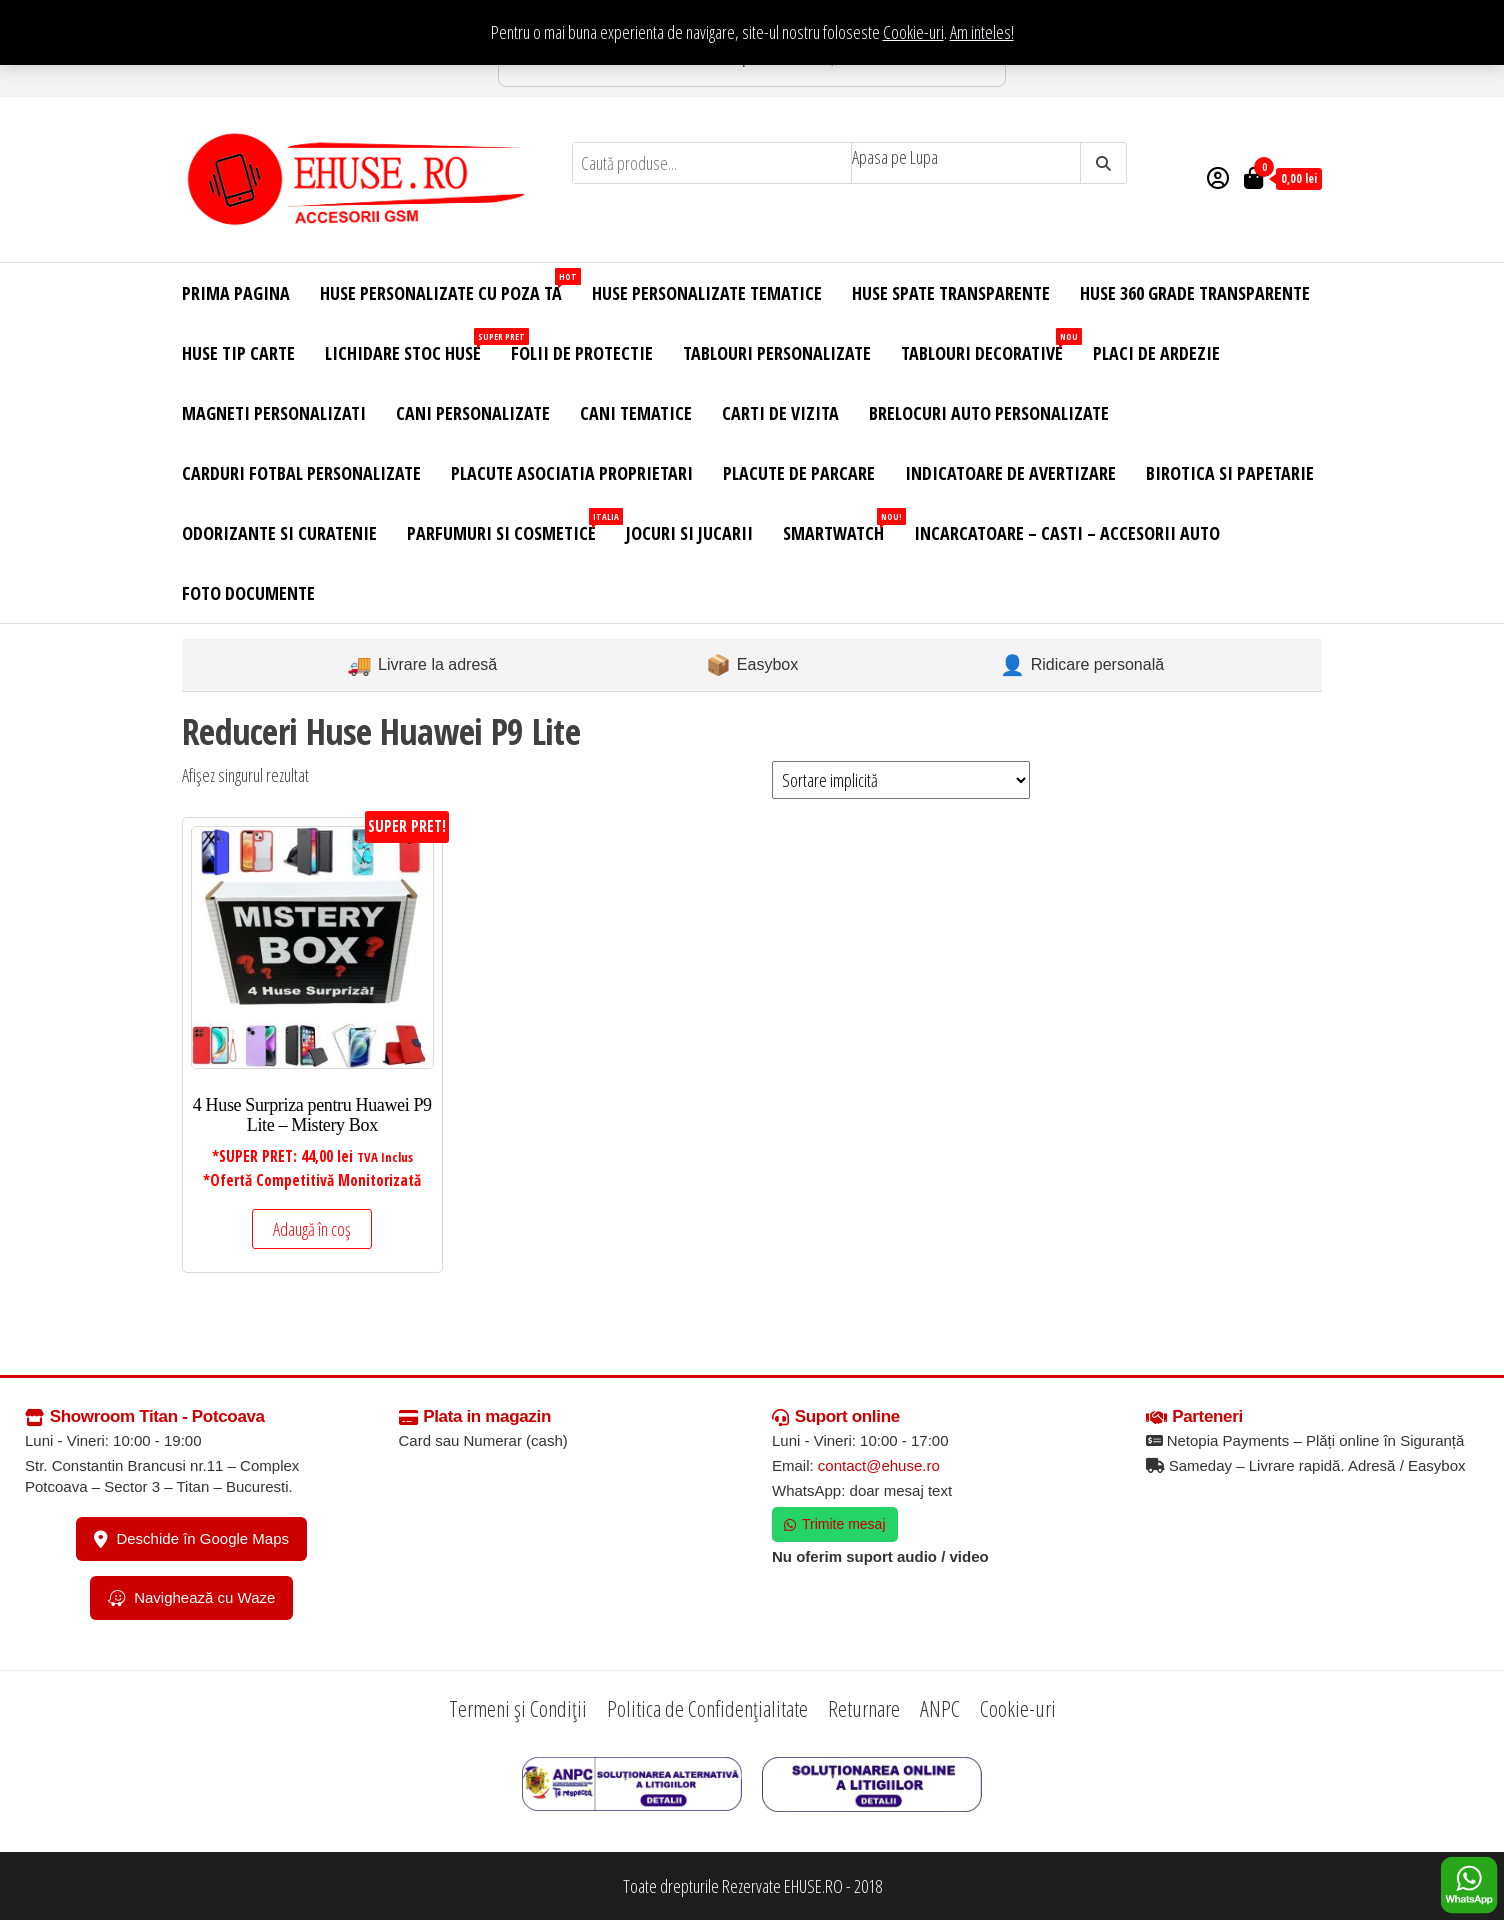 The width and height of the screenshot is (1504, 1920). What do you see at coordinates (689, 533) in the screenshot?
I see `Jocuri si Jucarii` at bounding box center [689, 533].